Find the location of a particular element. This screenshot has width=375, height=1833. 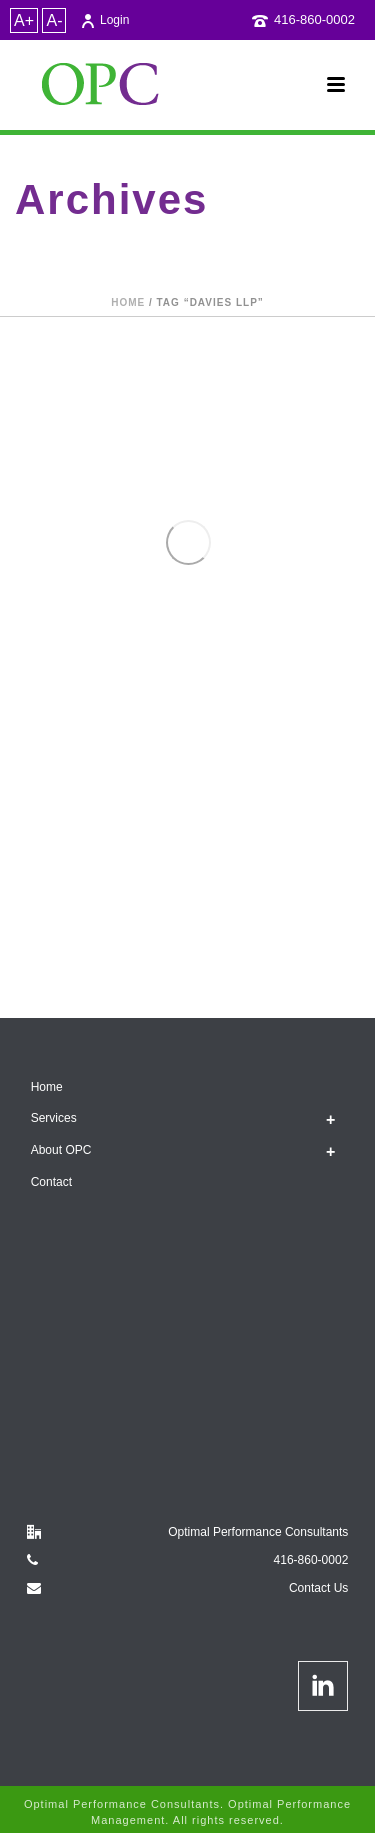

Services is located at coordinates (54, 1118).